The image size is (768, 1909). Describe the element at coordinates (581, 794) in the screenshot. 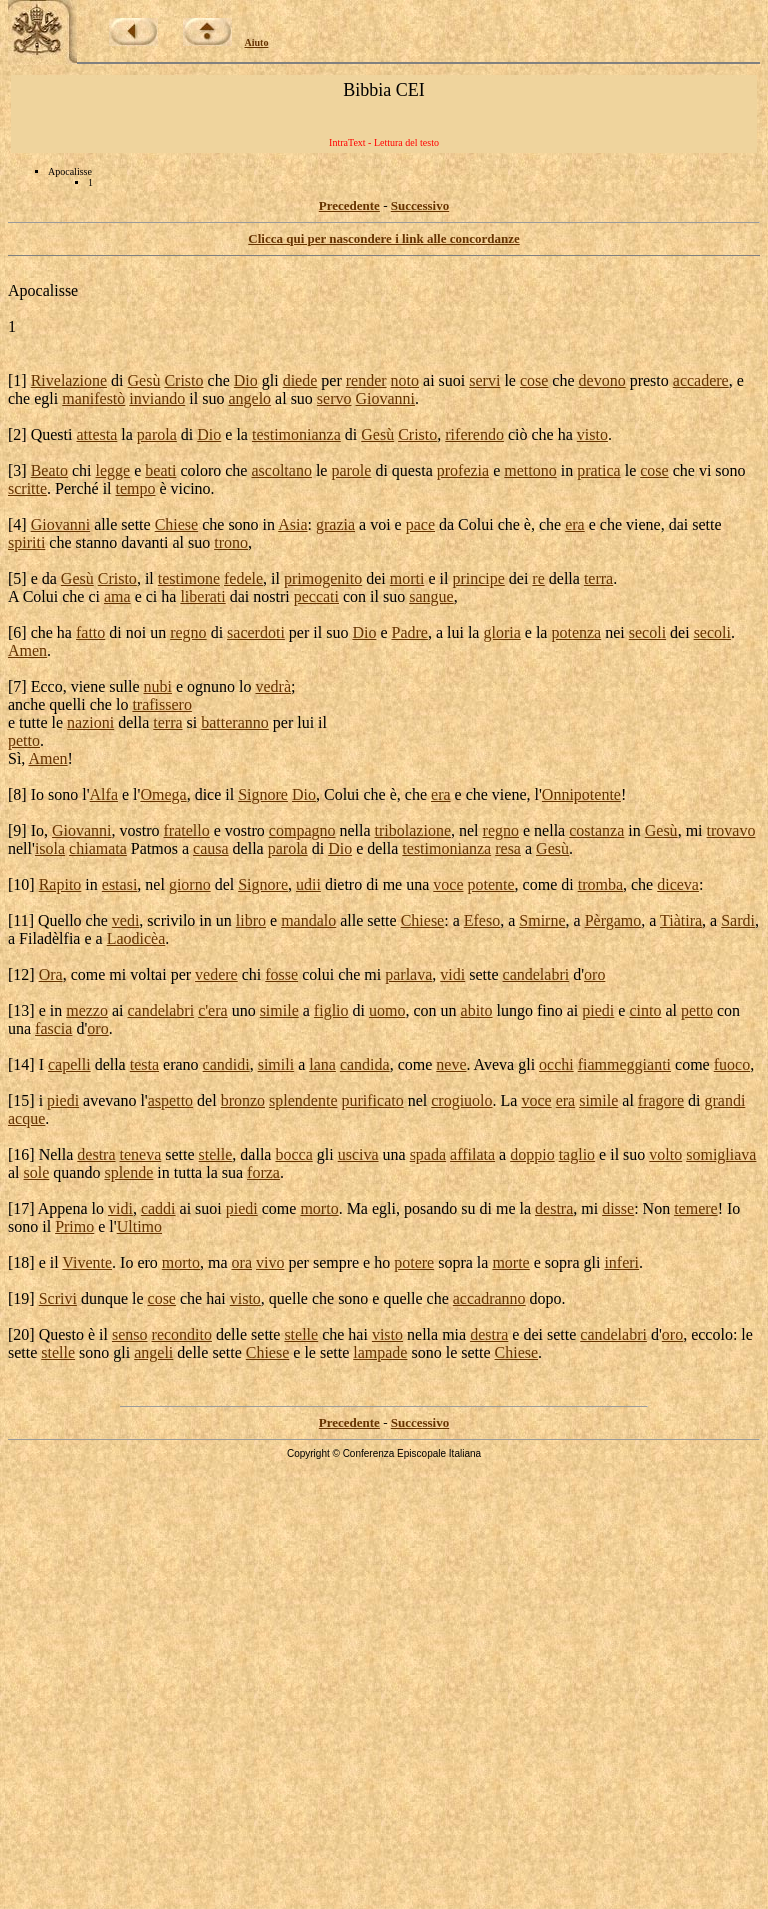

I see `Onnipotente` at that location.